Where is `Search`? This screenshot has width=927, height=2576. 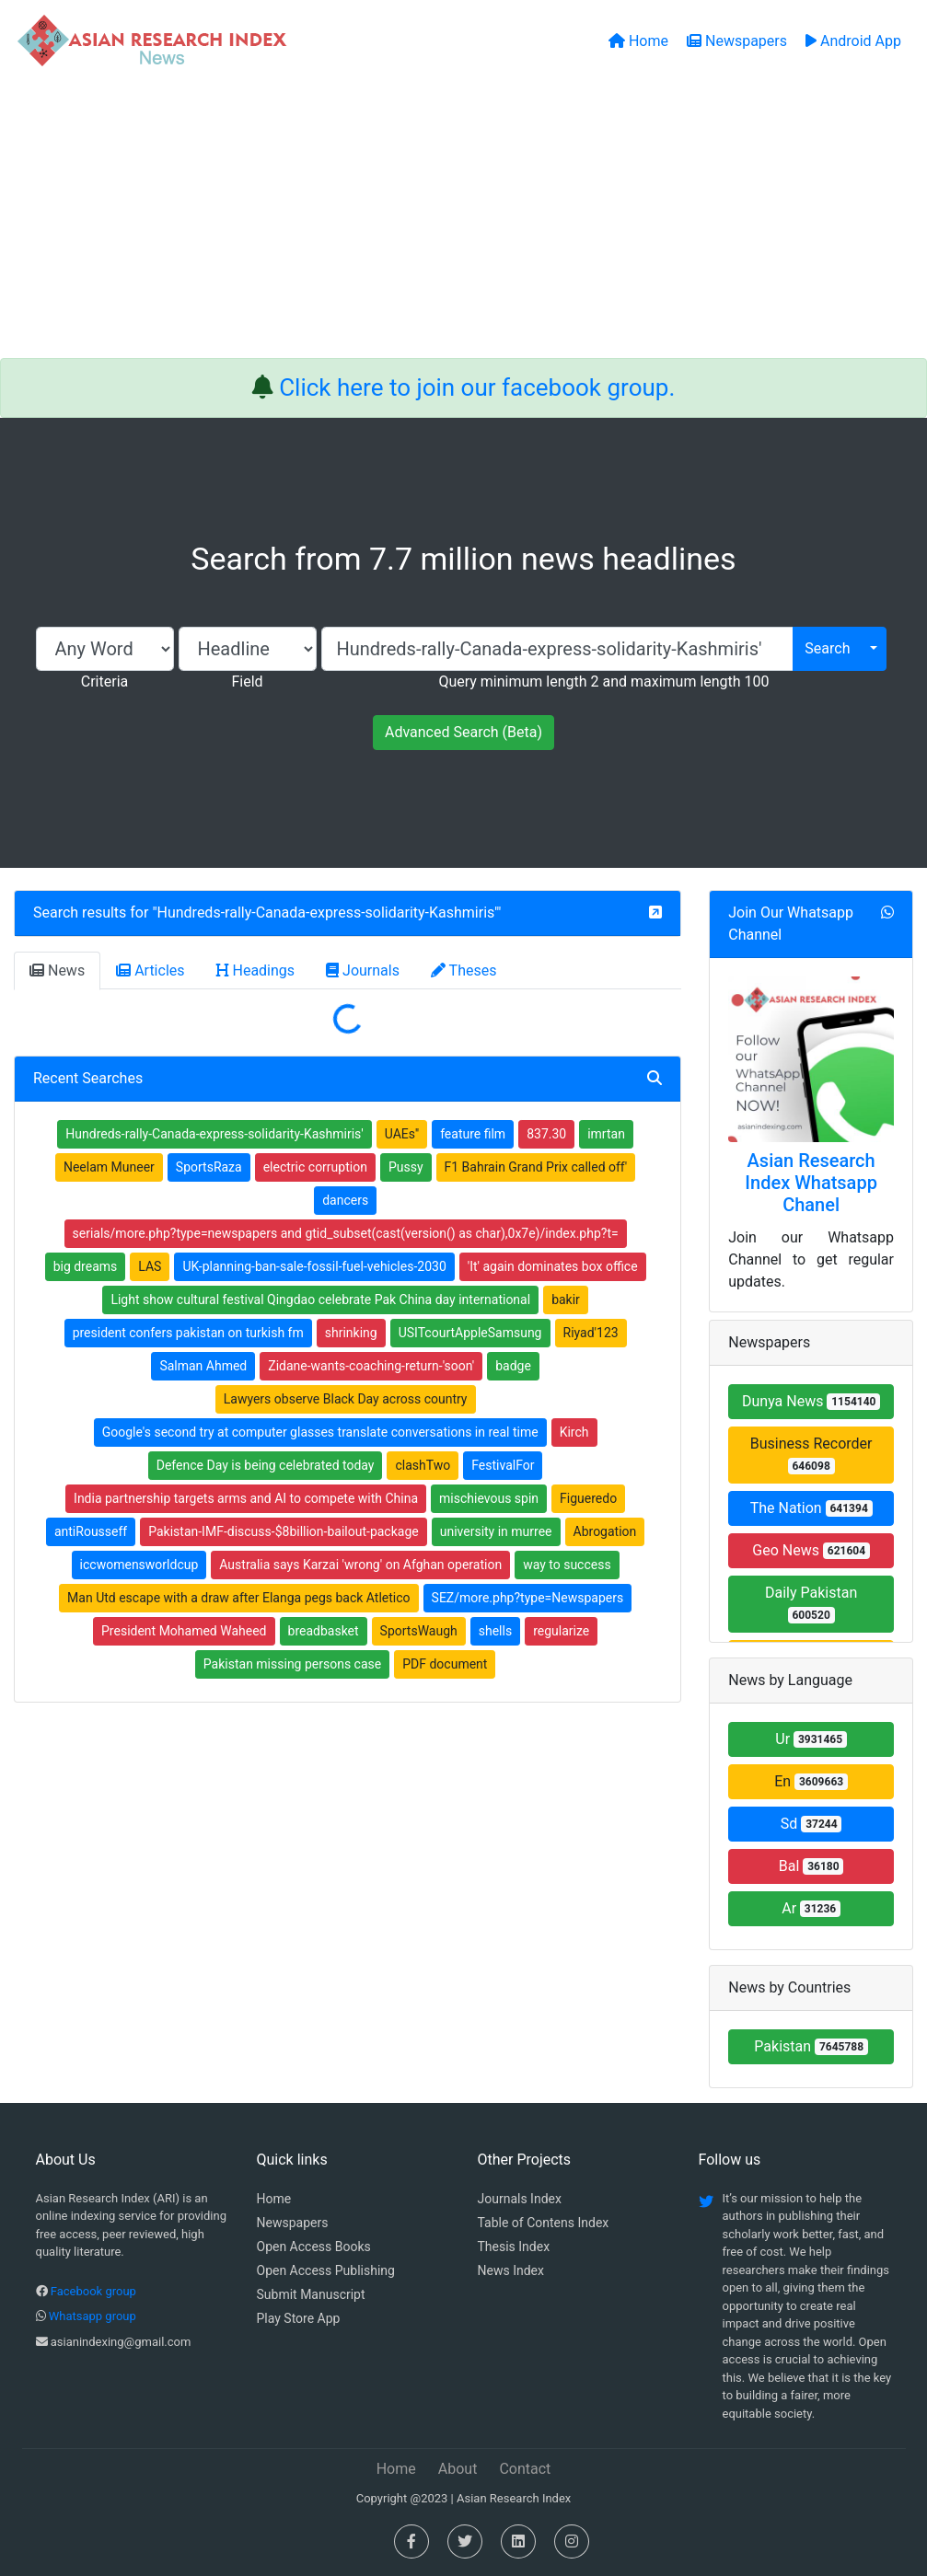
Search is located at coordinates (827, 648).